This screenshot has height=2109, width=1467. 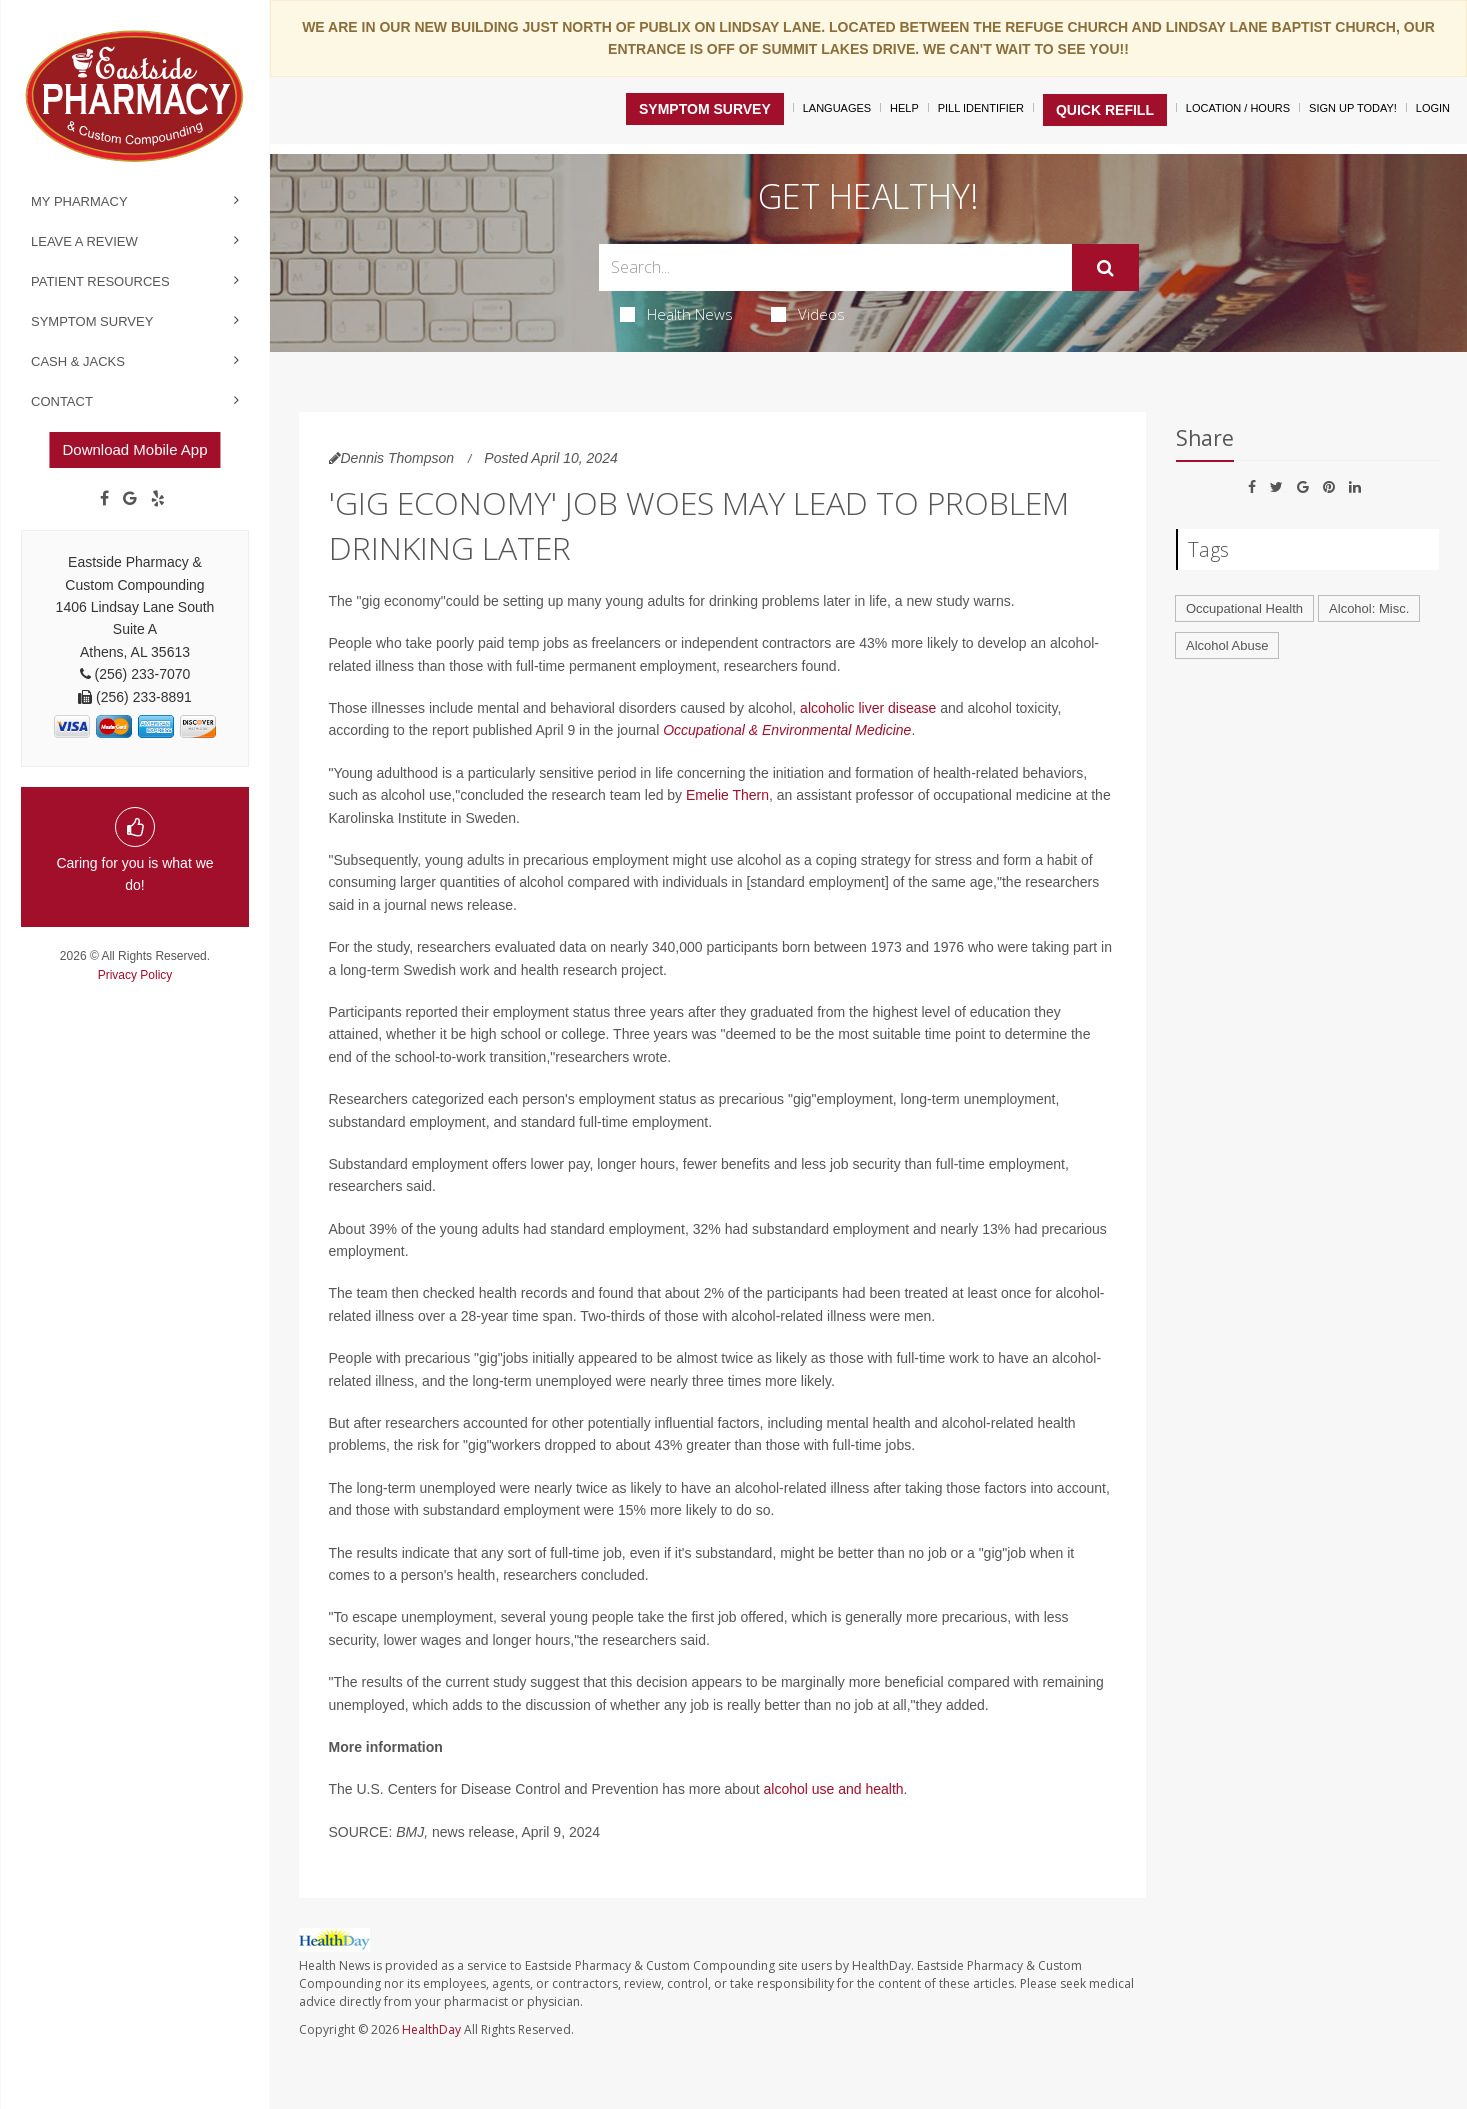 What do you see at coordinates (1369, 608) in the screenshot?
I see `Alcohol: Misc.` at bounding box center [1369, 608].